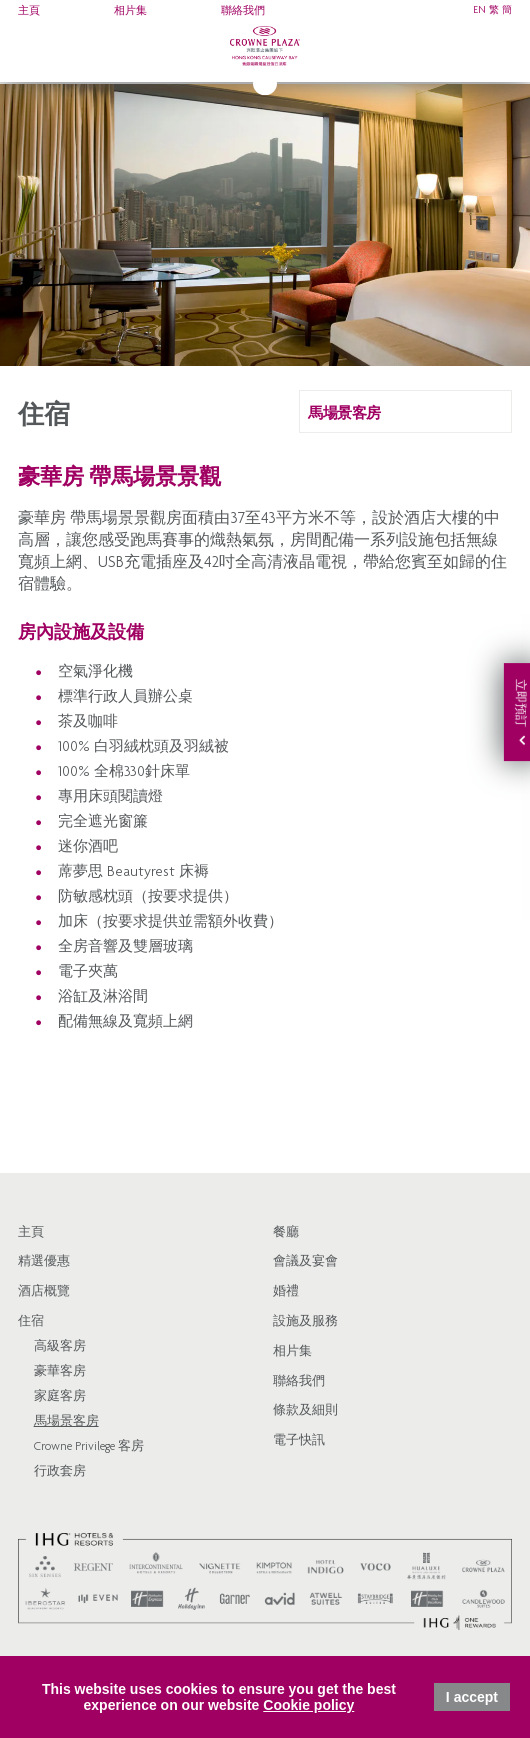 The image size is (530, 1738). I want to click on 高級客房, so click(60, 1347).